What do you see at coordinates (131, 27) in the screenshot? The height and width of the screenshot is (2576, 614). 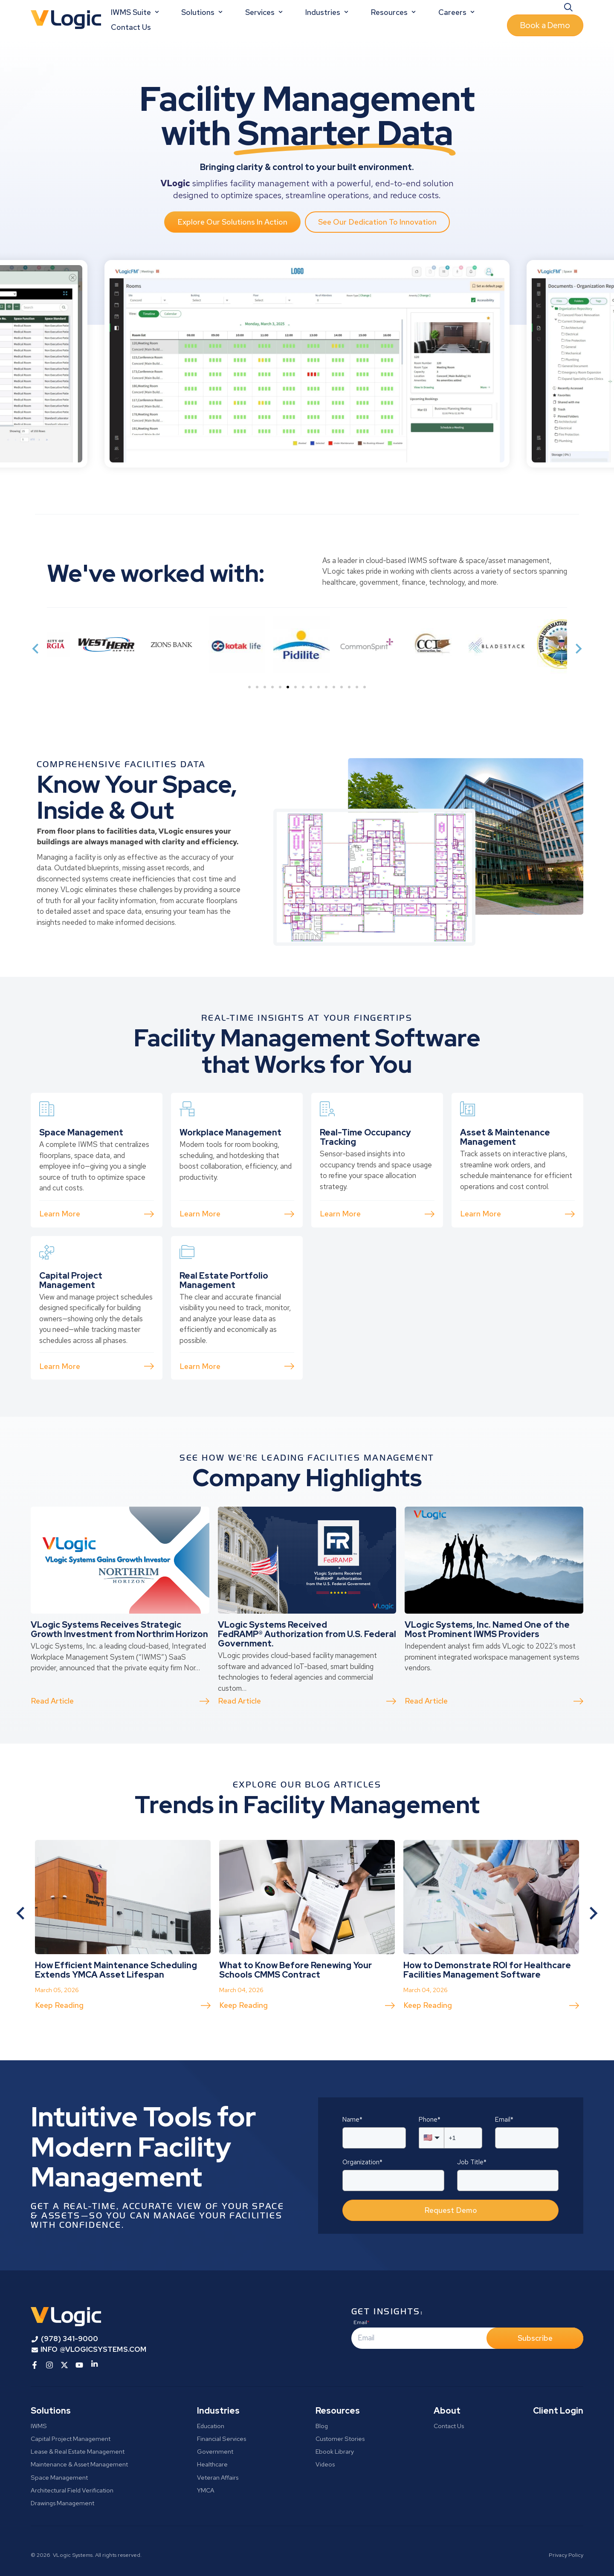 I see `Contact Us` at bounding box center [131, 27].